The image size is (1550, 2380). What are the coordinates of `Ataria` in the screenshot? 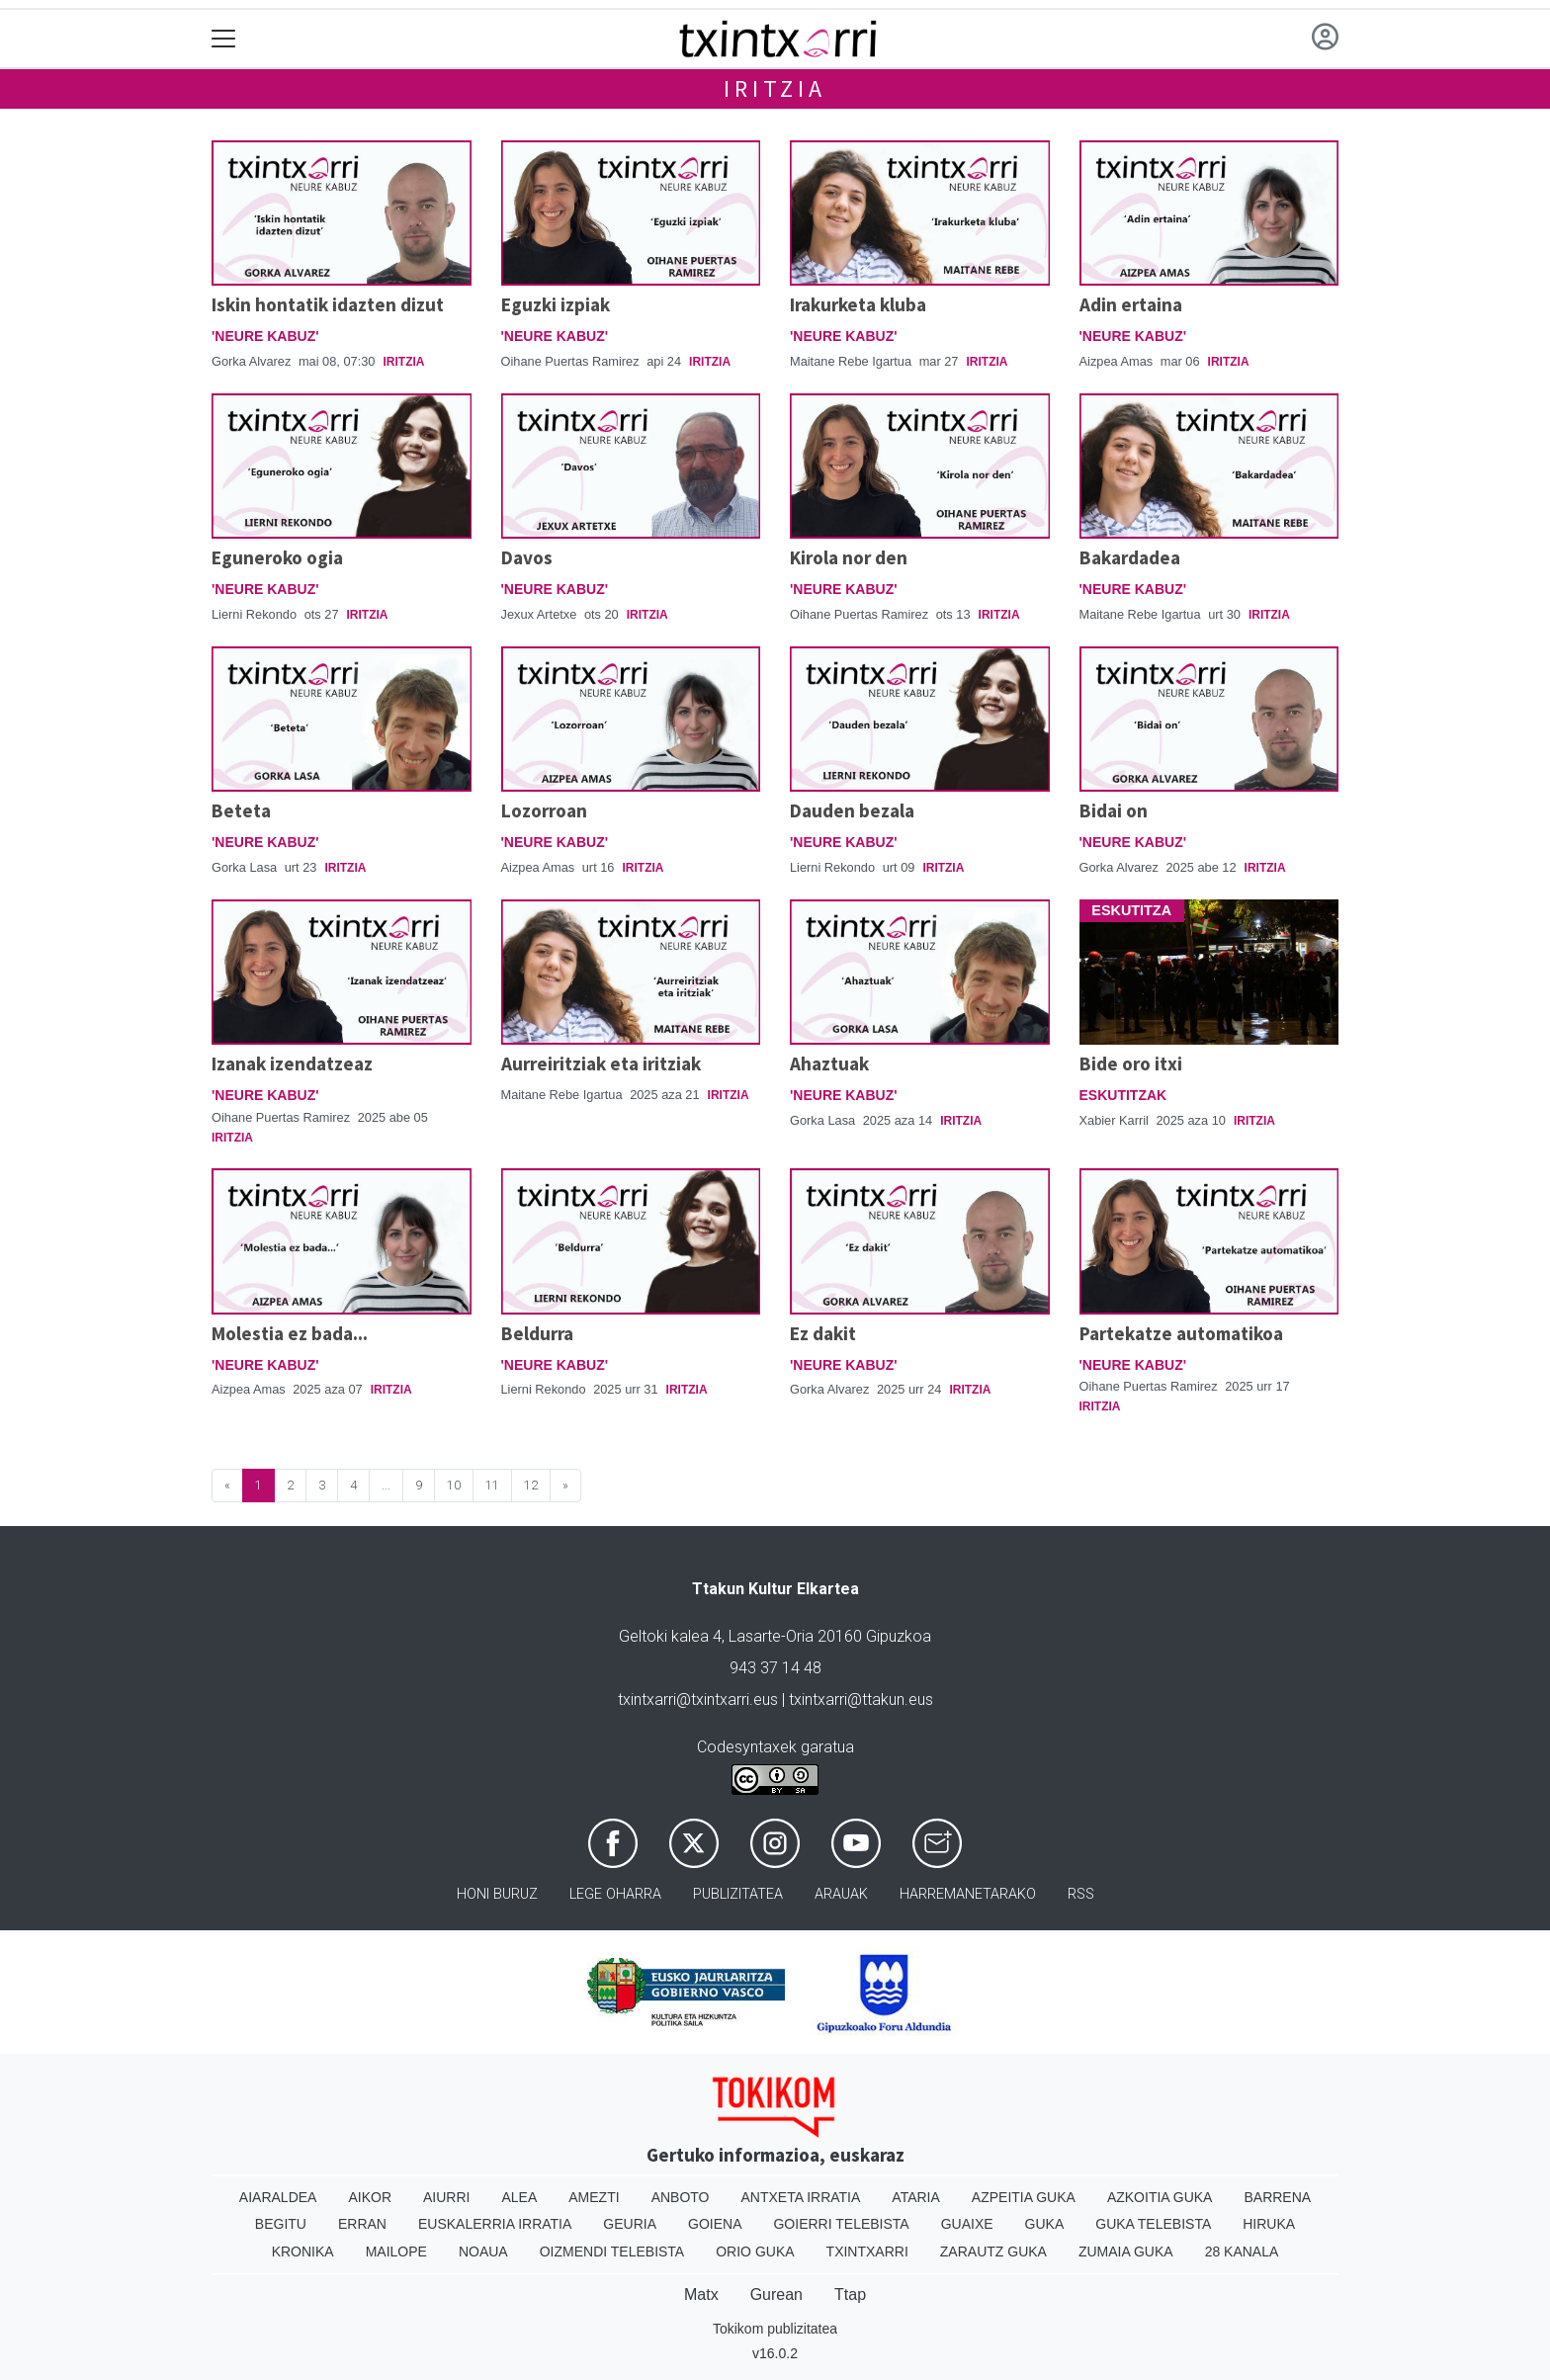 It's located at (916, 2197).